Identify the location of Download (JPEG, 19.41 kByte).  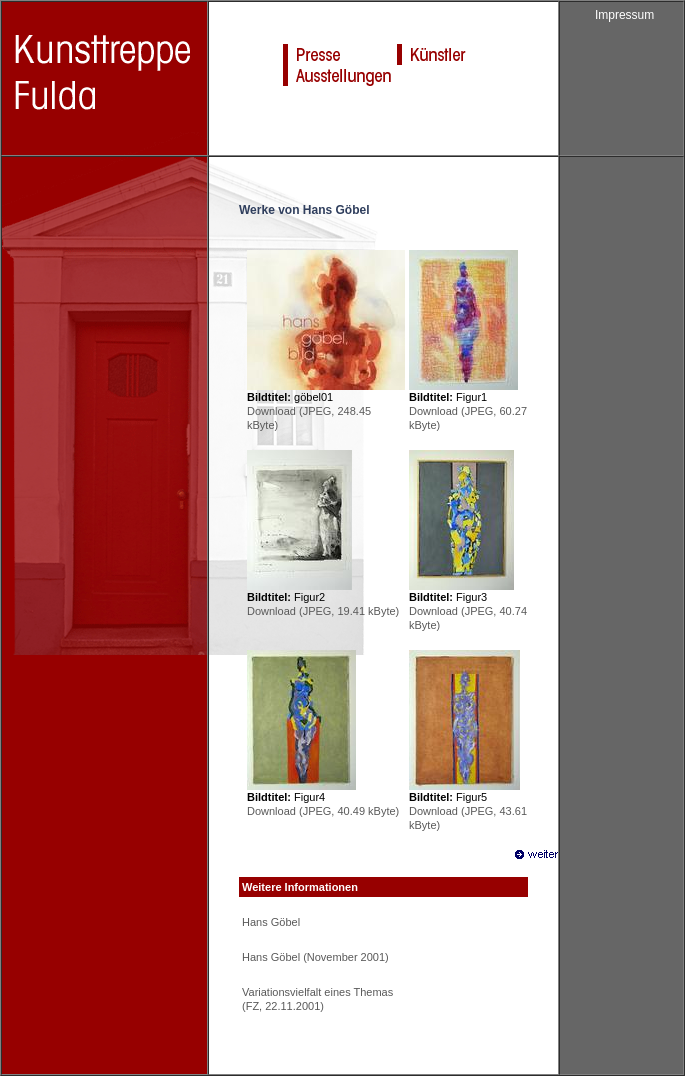
(323, 611).